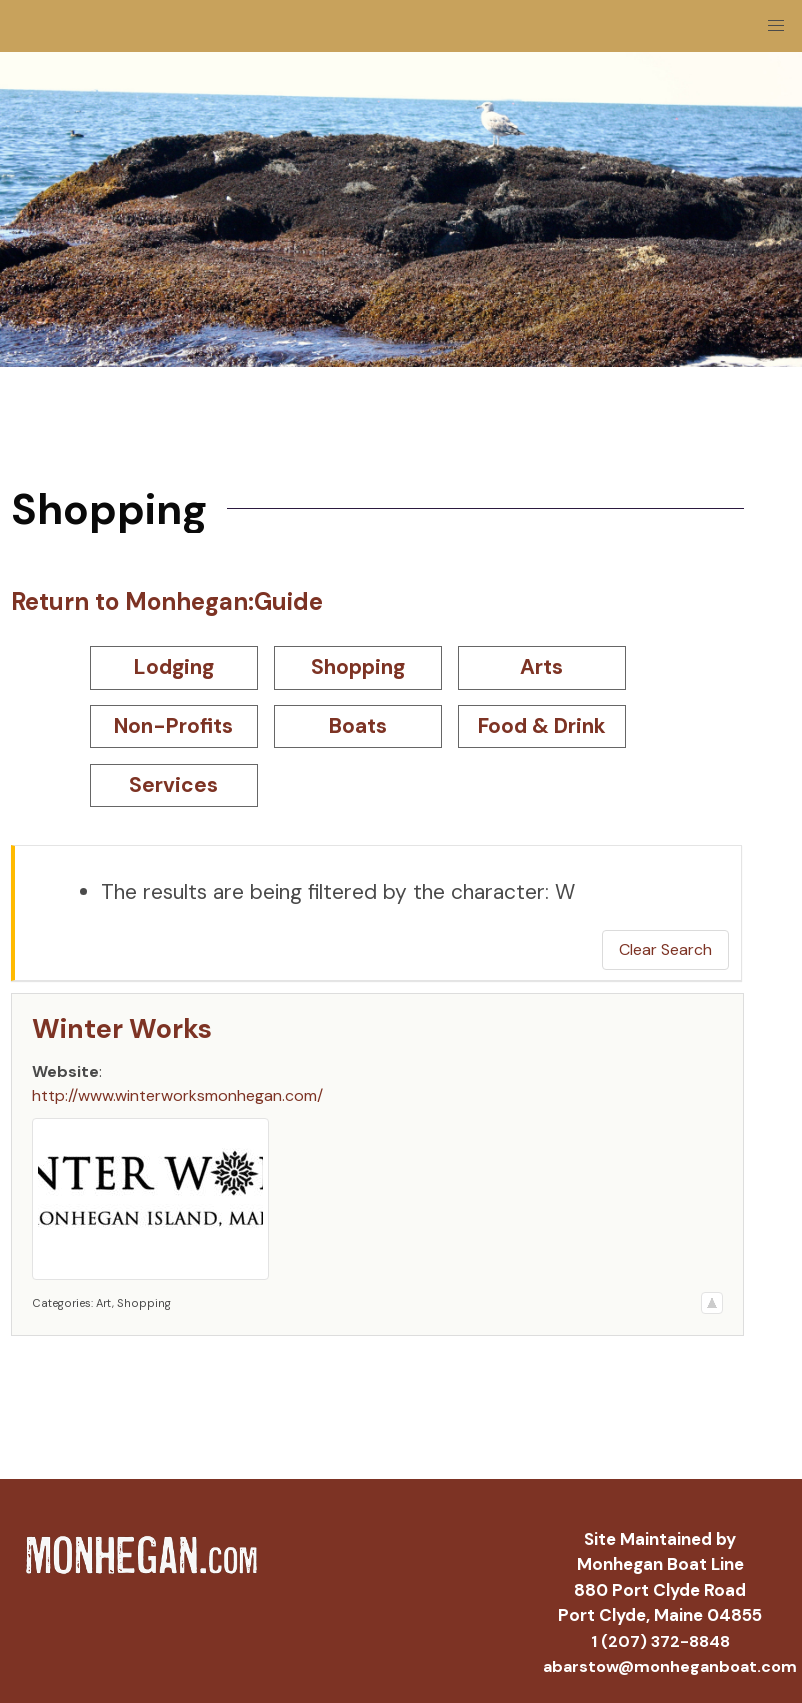  Describe the element at coordinates (541, 667) in the screenshot. I see `Arts` at that location.